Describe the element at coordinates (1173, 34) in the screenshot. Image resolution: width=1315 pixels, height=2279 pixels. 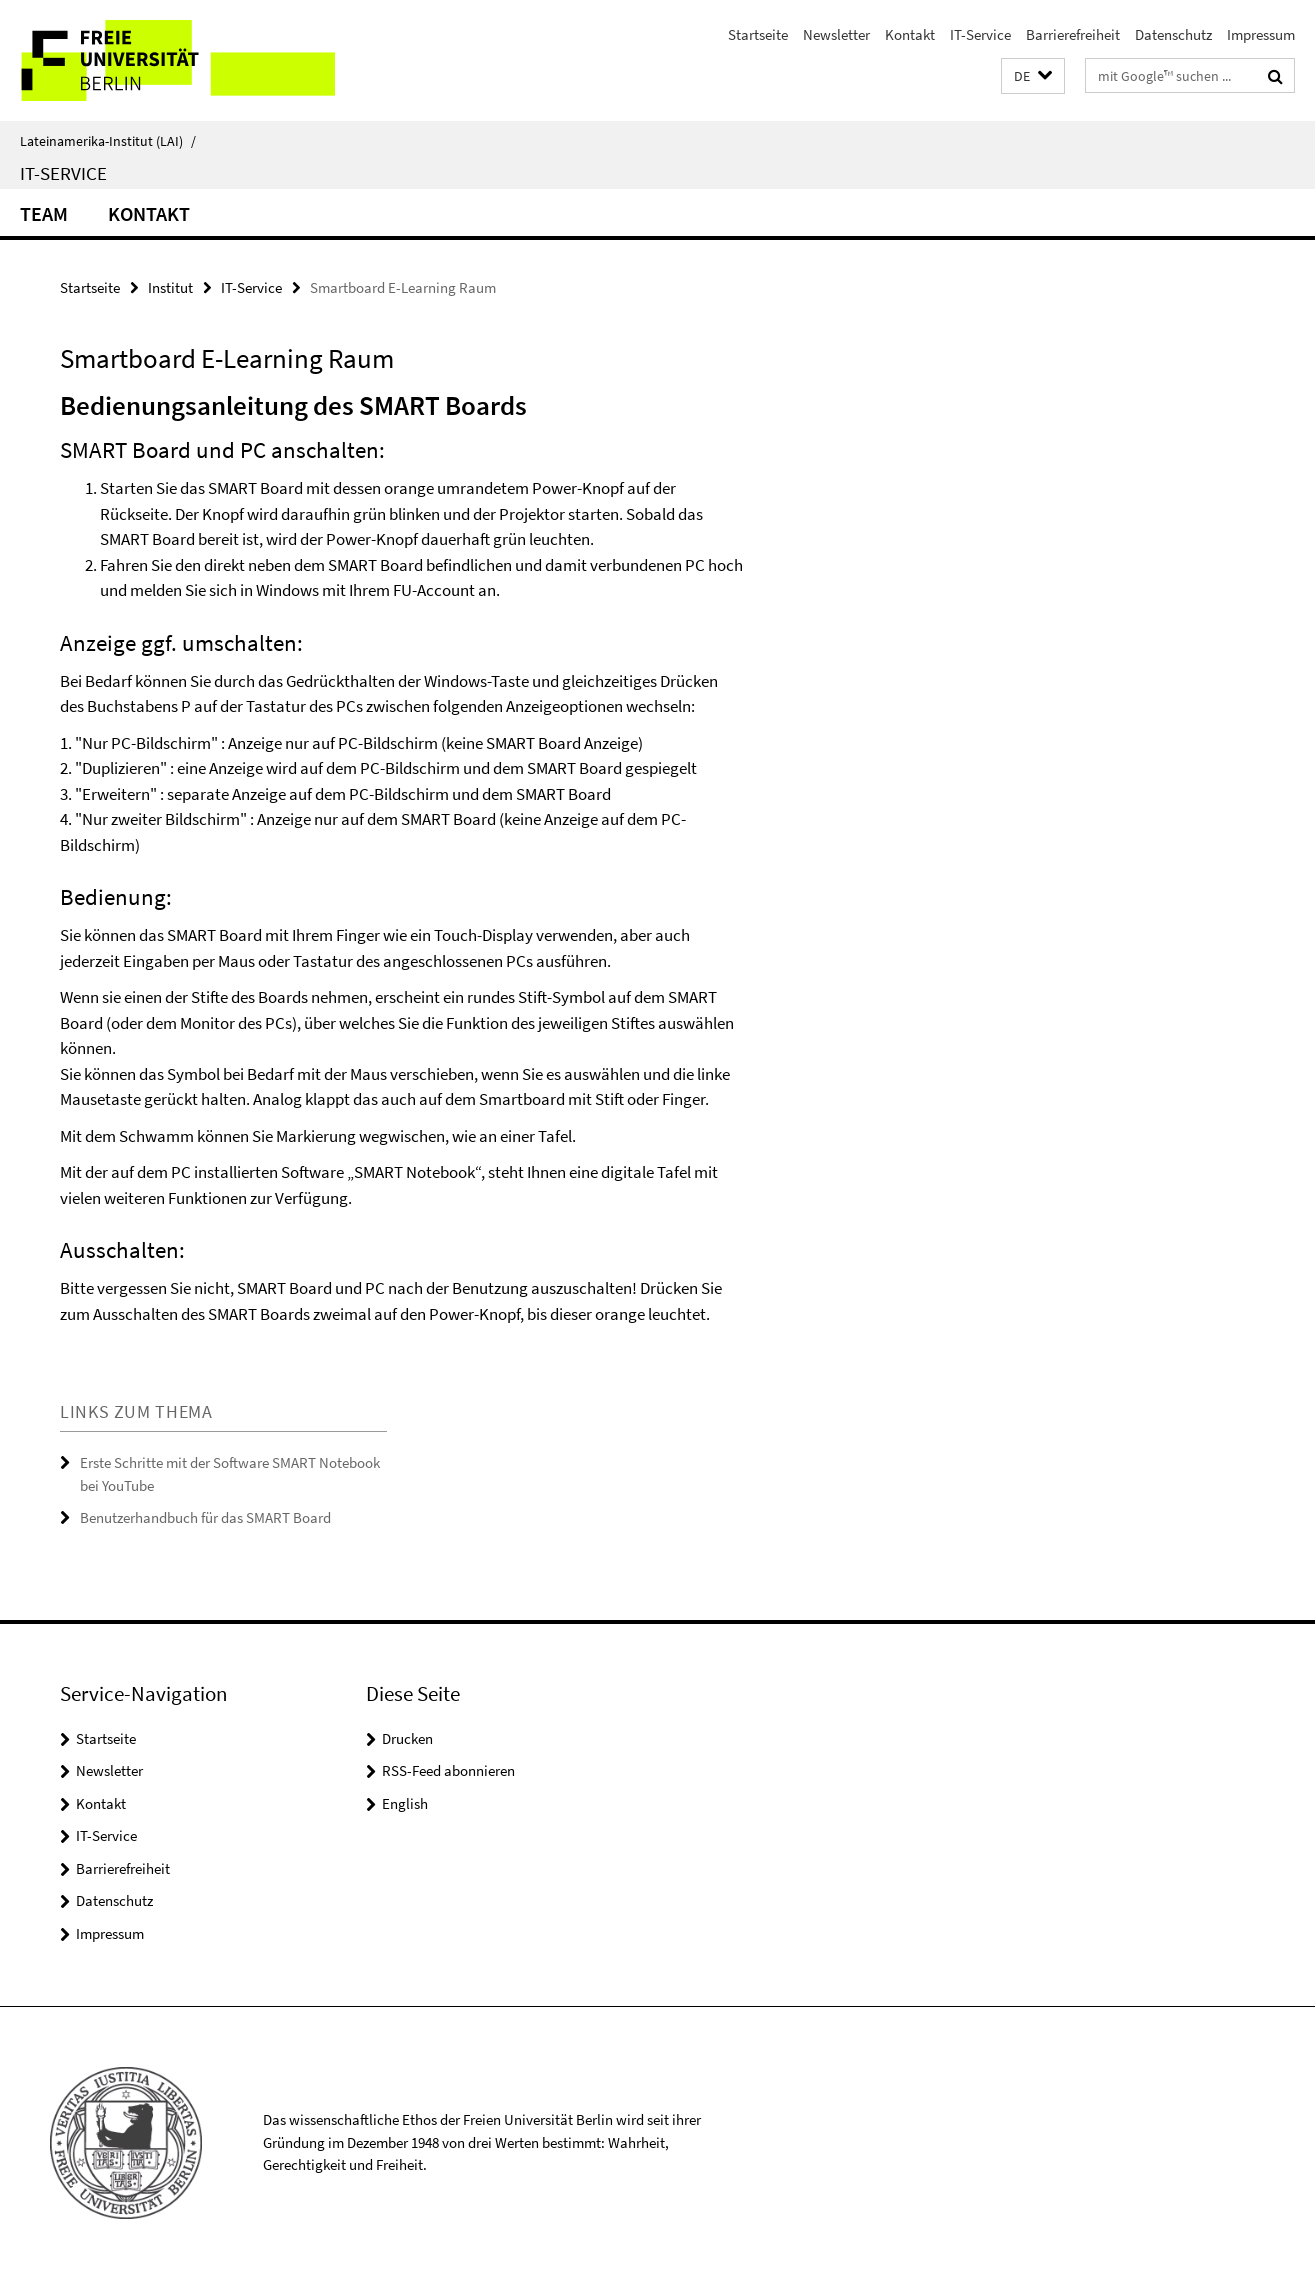
I see `Datenschutz` at that location.